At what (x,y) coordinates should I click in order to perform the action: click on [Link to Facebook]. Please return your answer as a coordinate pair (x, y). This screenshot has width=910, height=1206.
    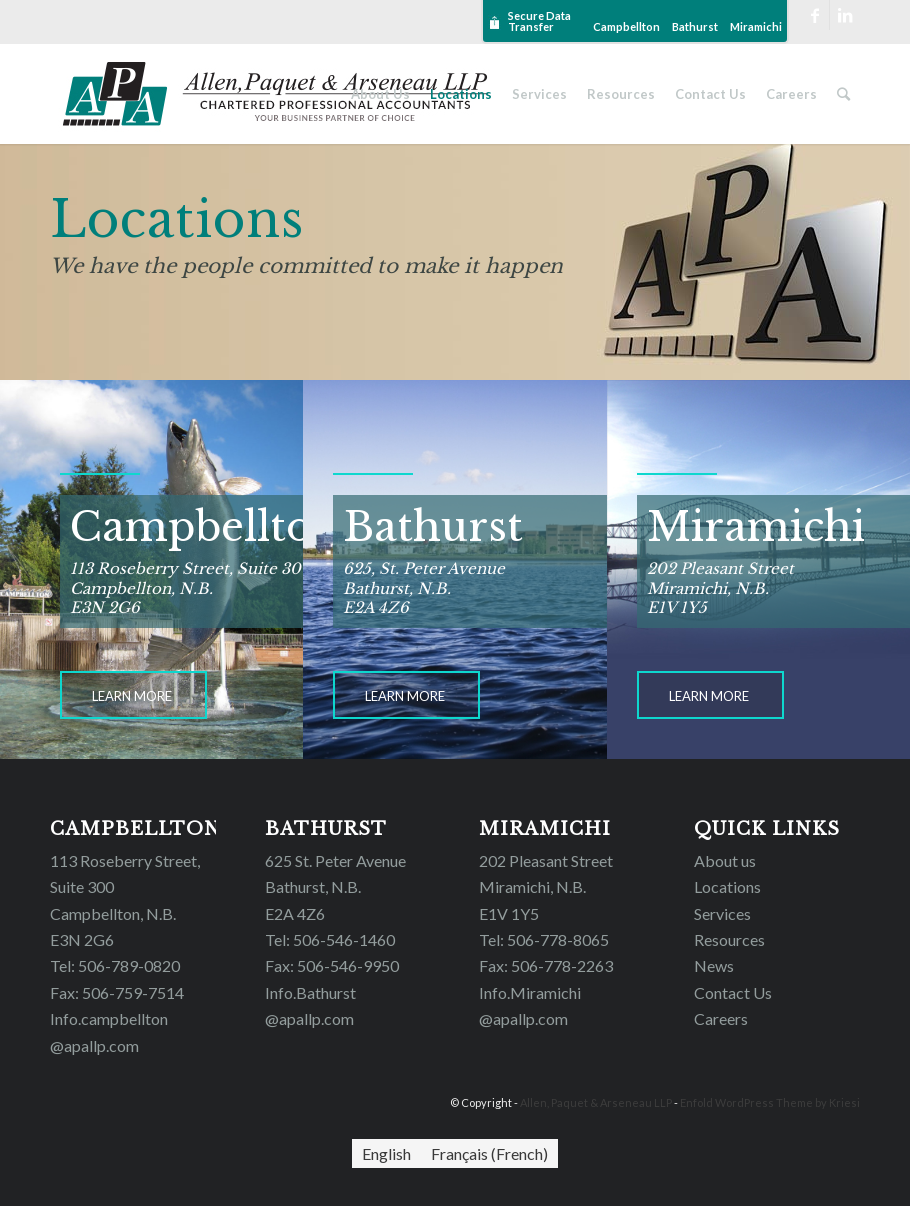
    Looking at the image, I should click on (814, 15).